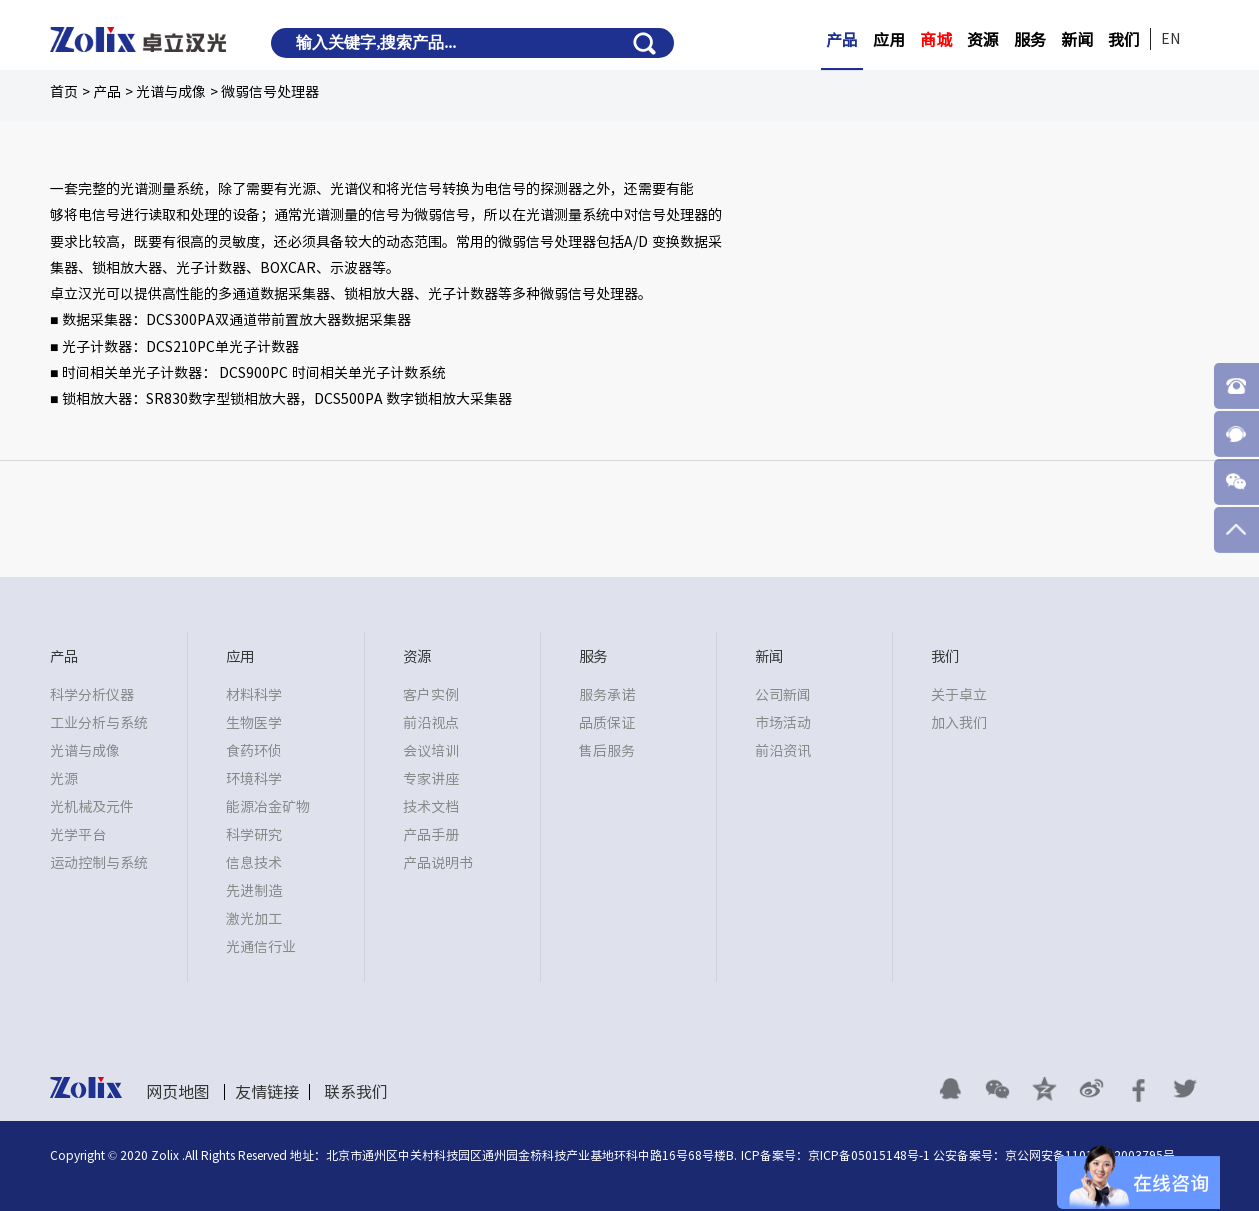 The image size is (1259, 1211). I want to click on 服务, so click(1030, 40).